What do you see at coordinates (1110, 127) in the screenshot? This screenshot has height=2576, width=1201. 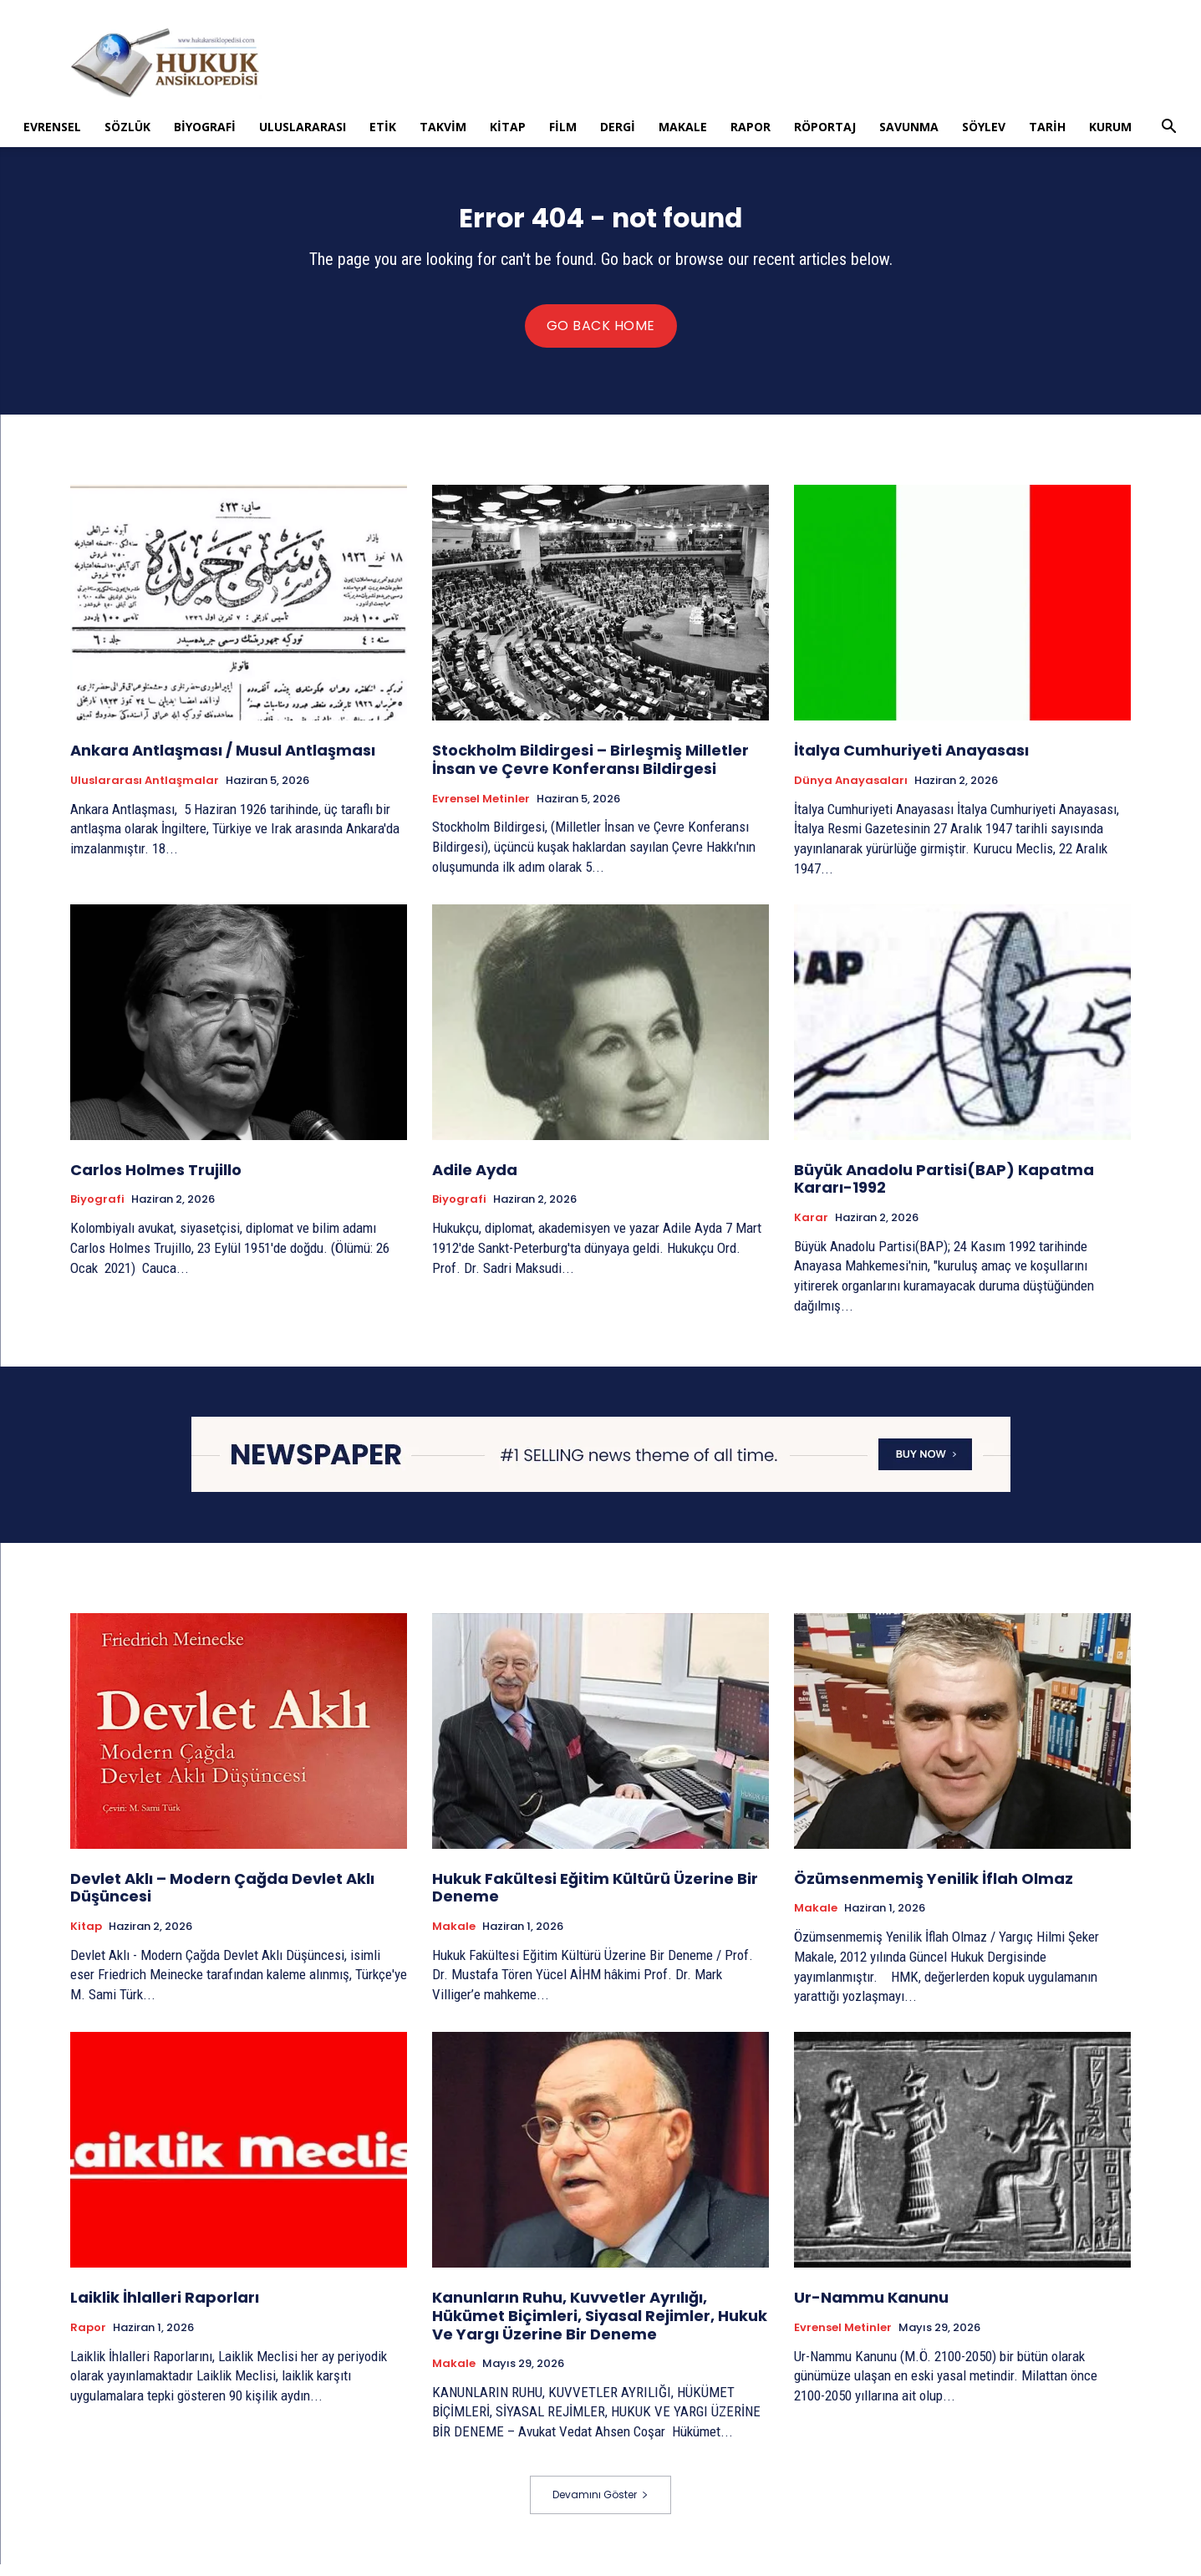 I see `Kurum` at bounding box center [1110, 127].